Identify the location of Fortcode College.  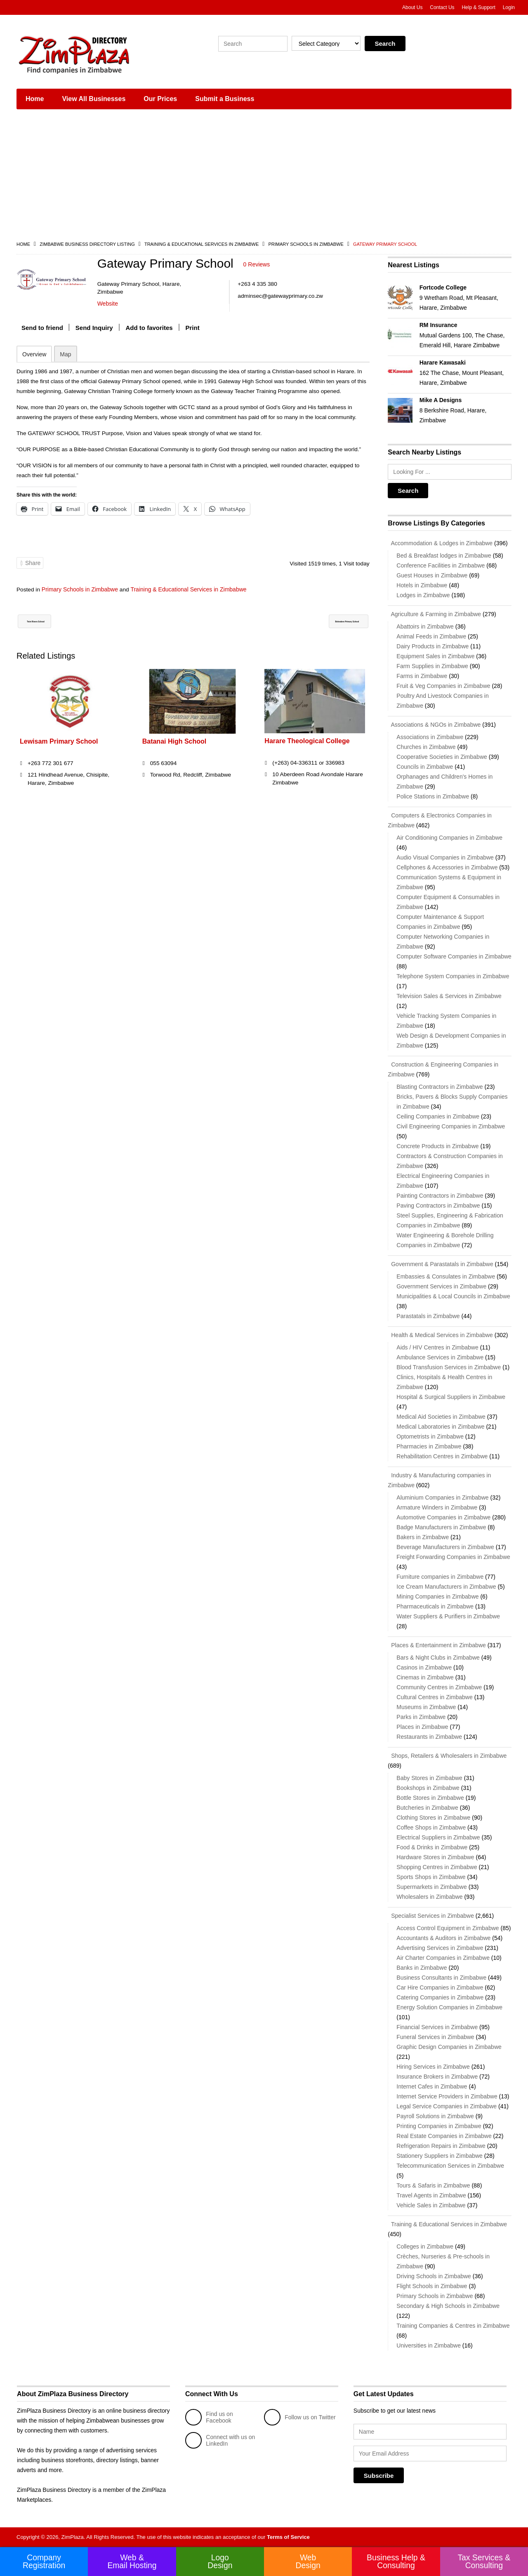
(443, 287).